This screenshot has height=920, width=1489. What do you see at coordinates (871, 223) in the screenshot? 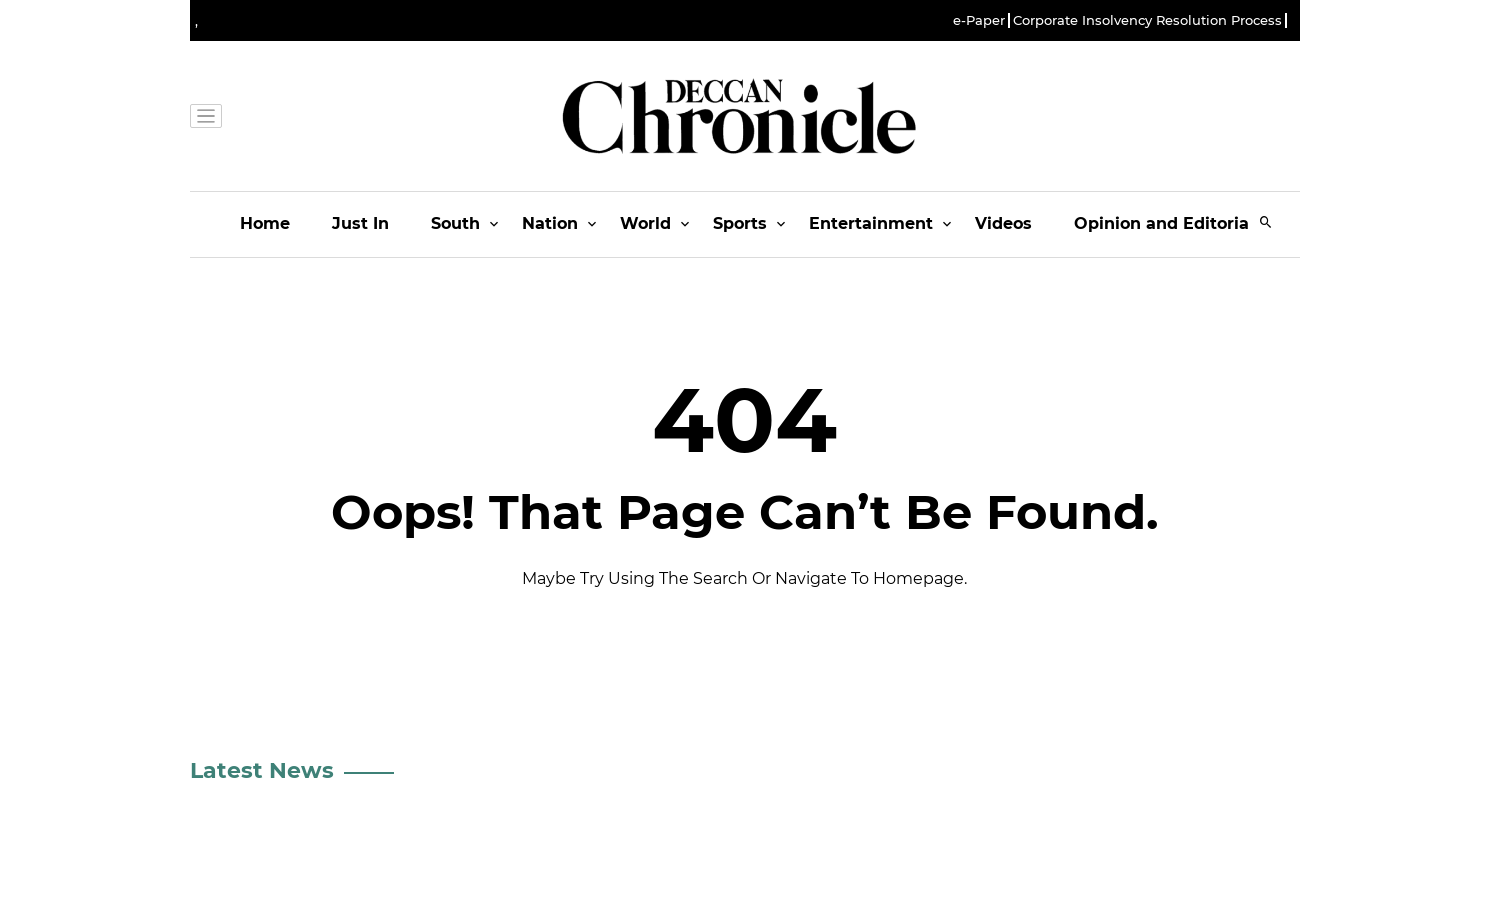
I see `Entertainment` at bounding box center [871, 223].